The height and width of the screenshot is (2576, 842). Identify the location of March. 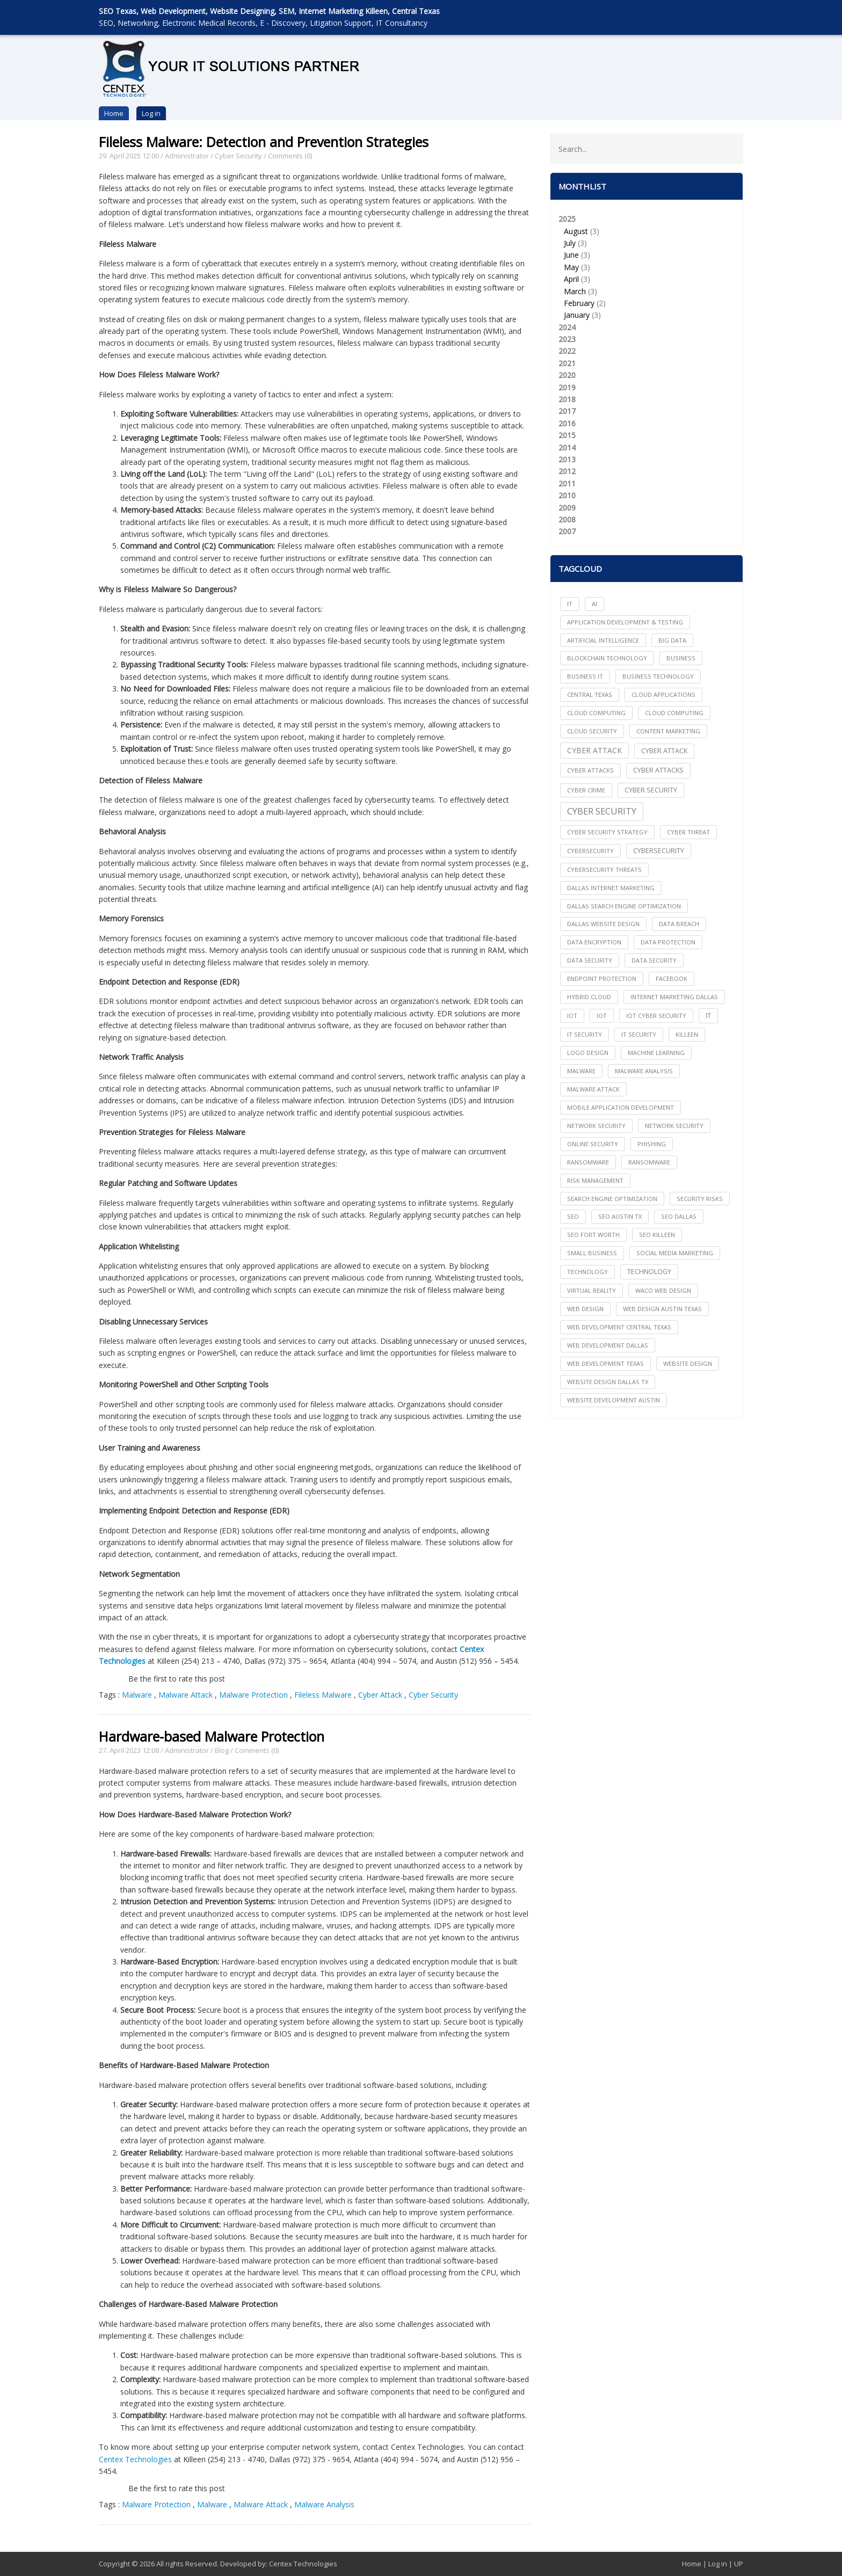
(575, 291).